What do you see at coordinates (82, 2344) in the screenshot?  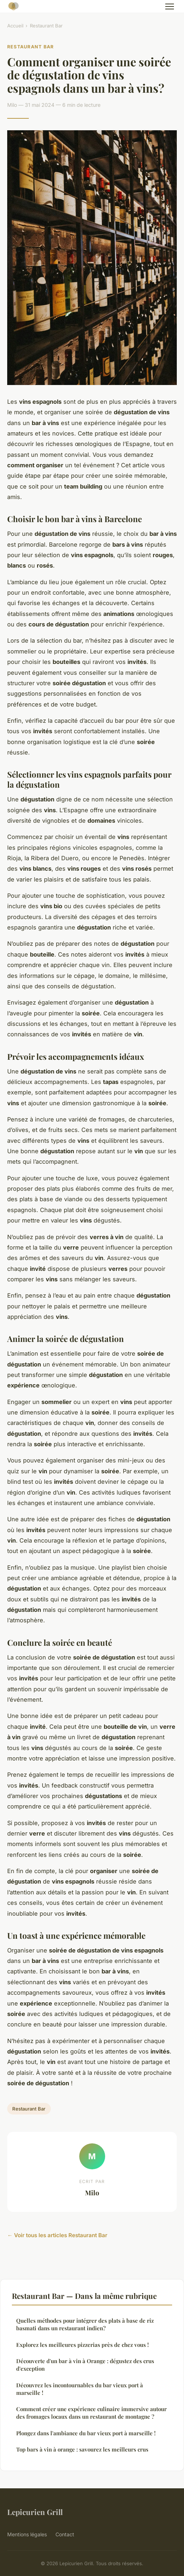 I see `Explorez les meilleures pizzerias près de chez vous !` at bounding box center [82, 2344].